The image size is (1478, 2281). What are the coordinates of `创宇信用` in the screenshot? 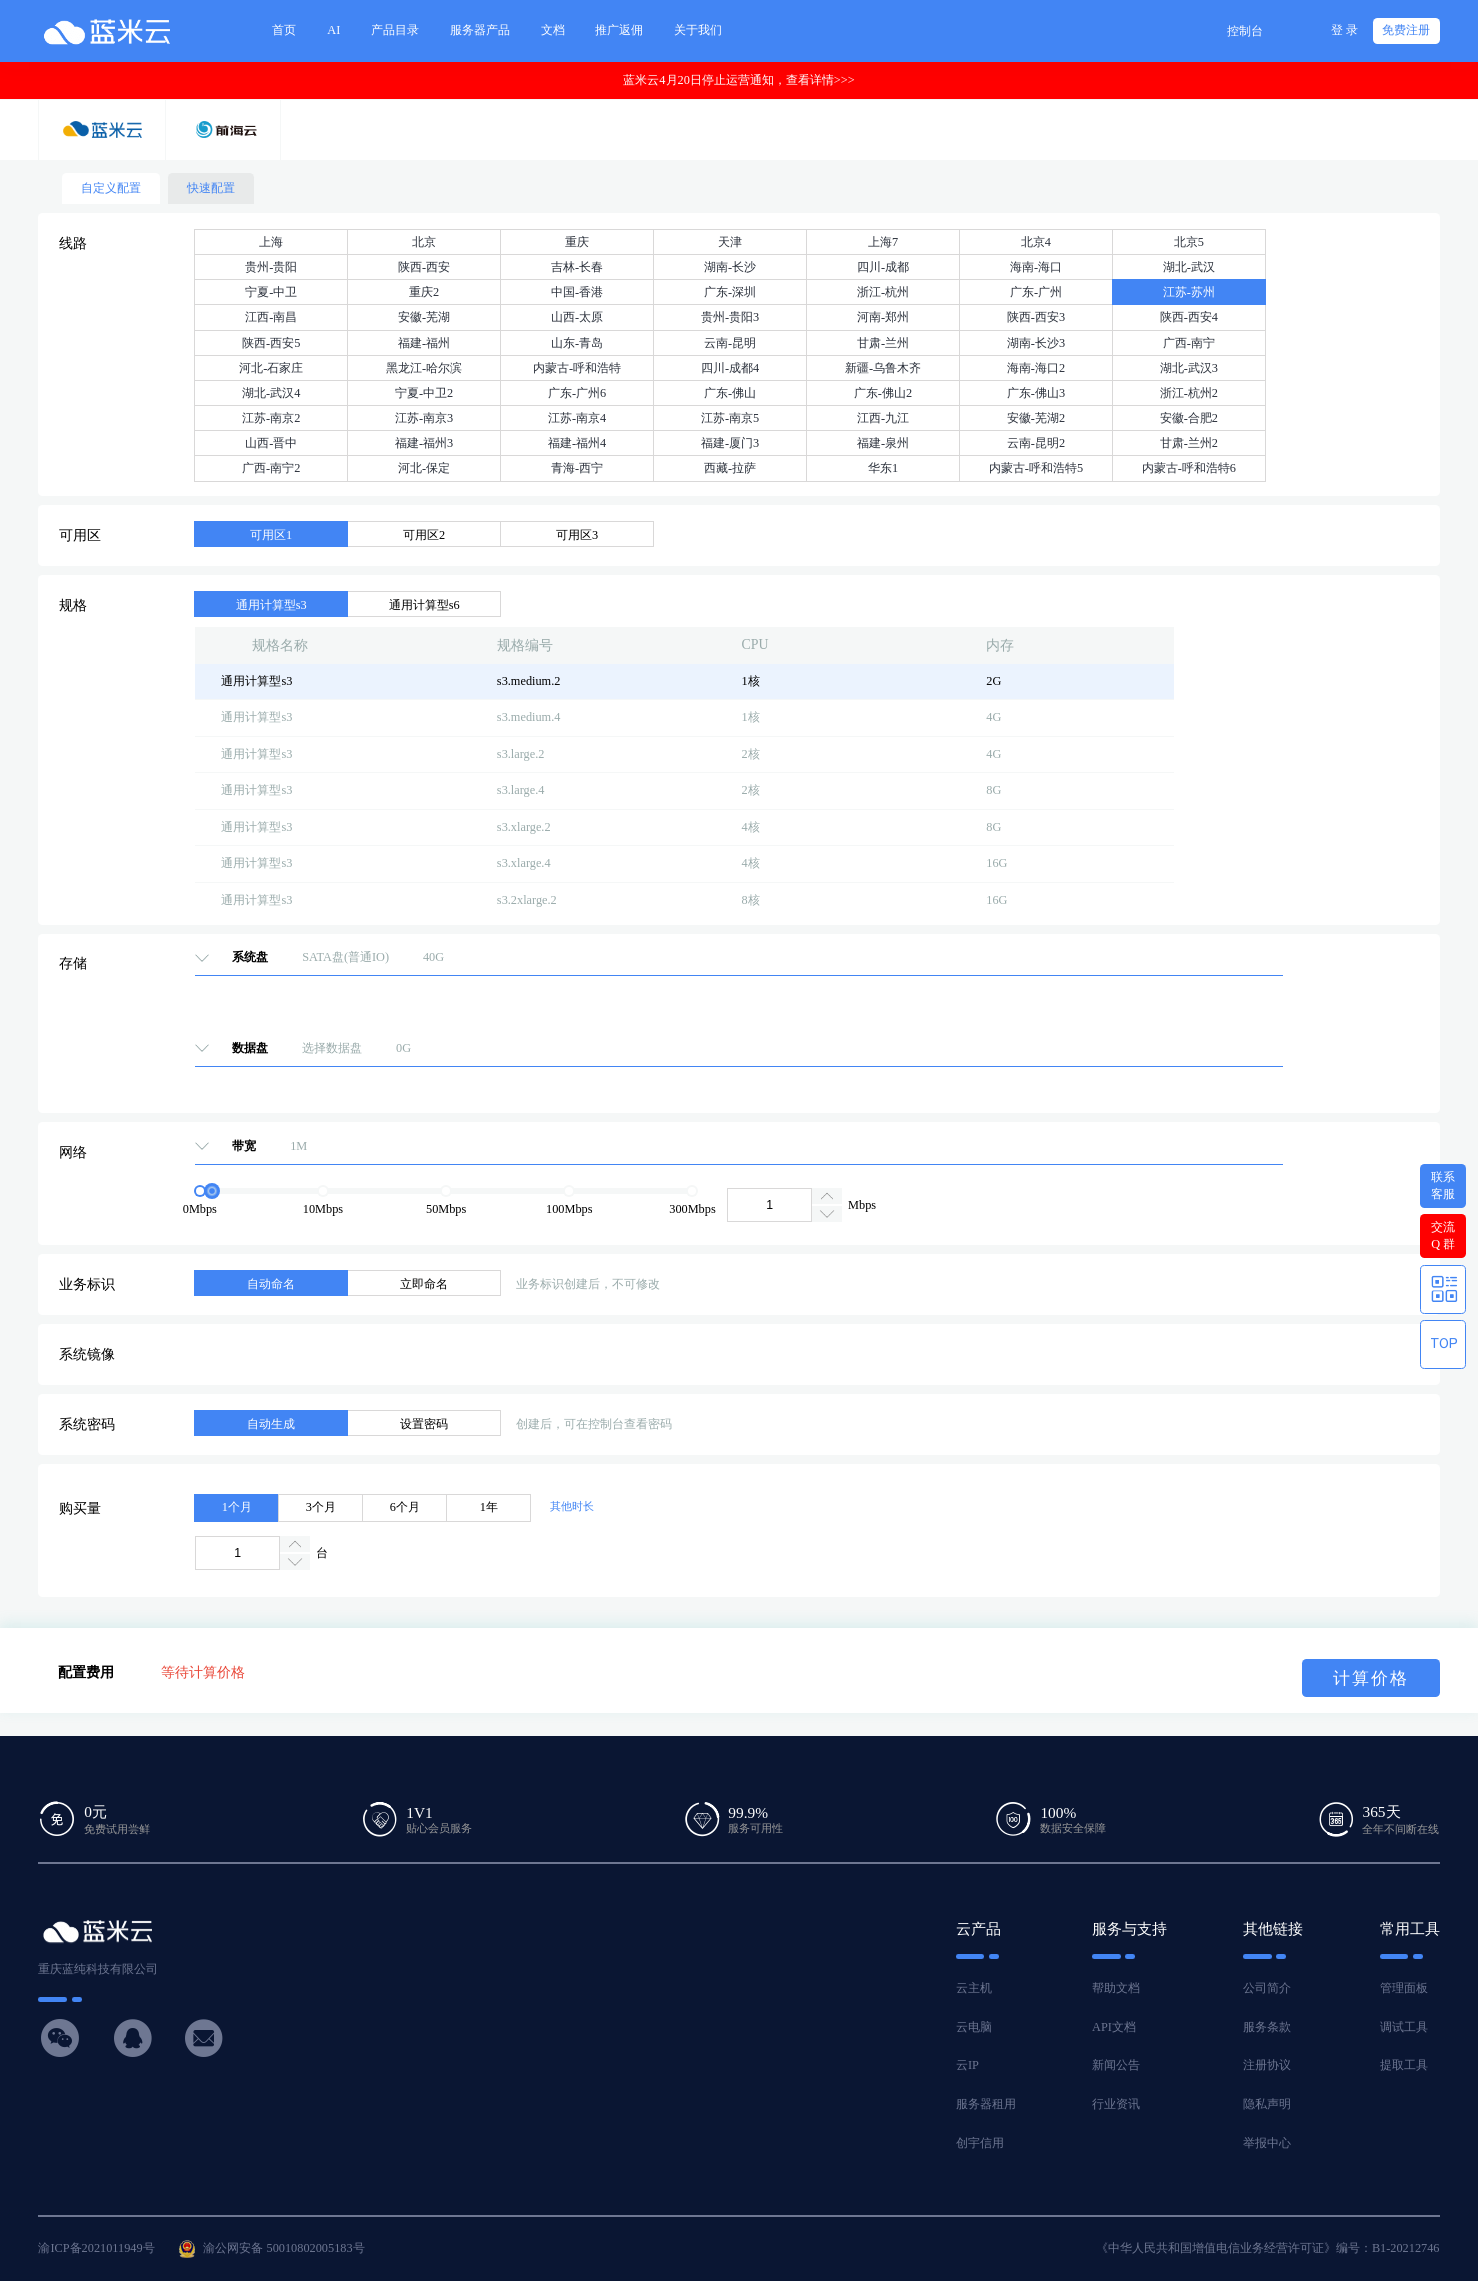 It's located at (980, 2143).